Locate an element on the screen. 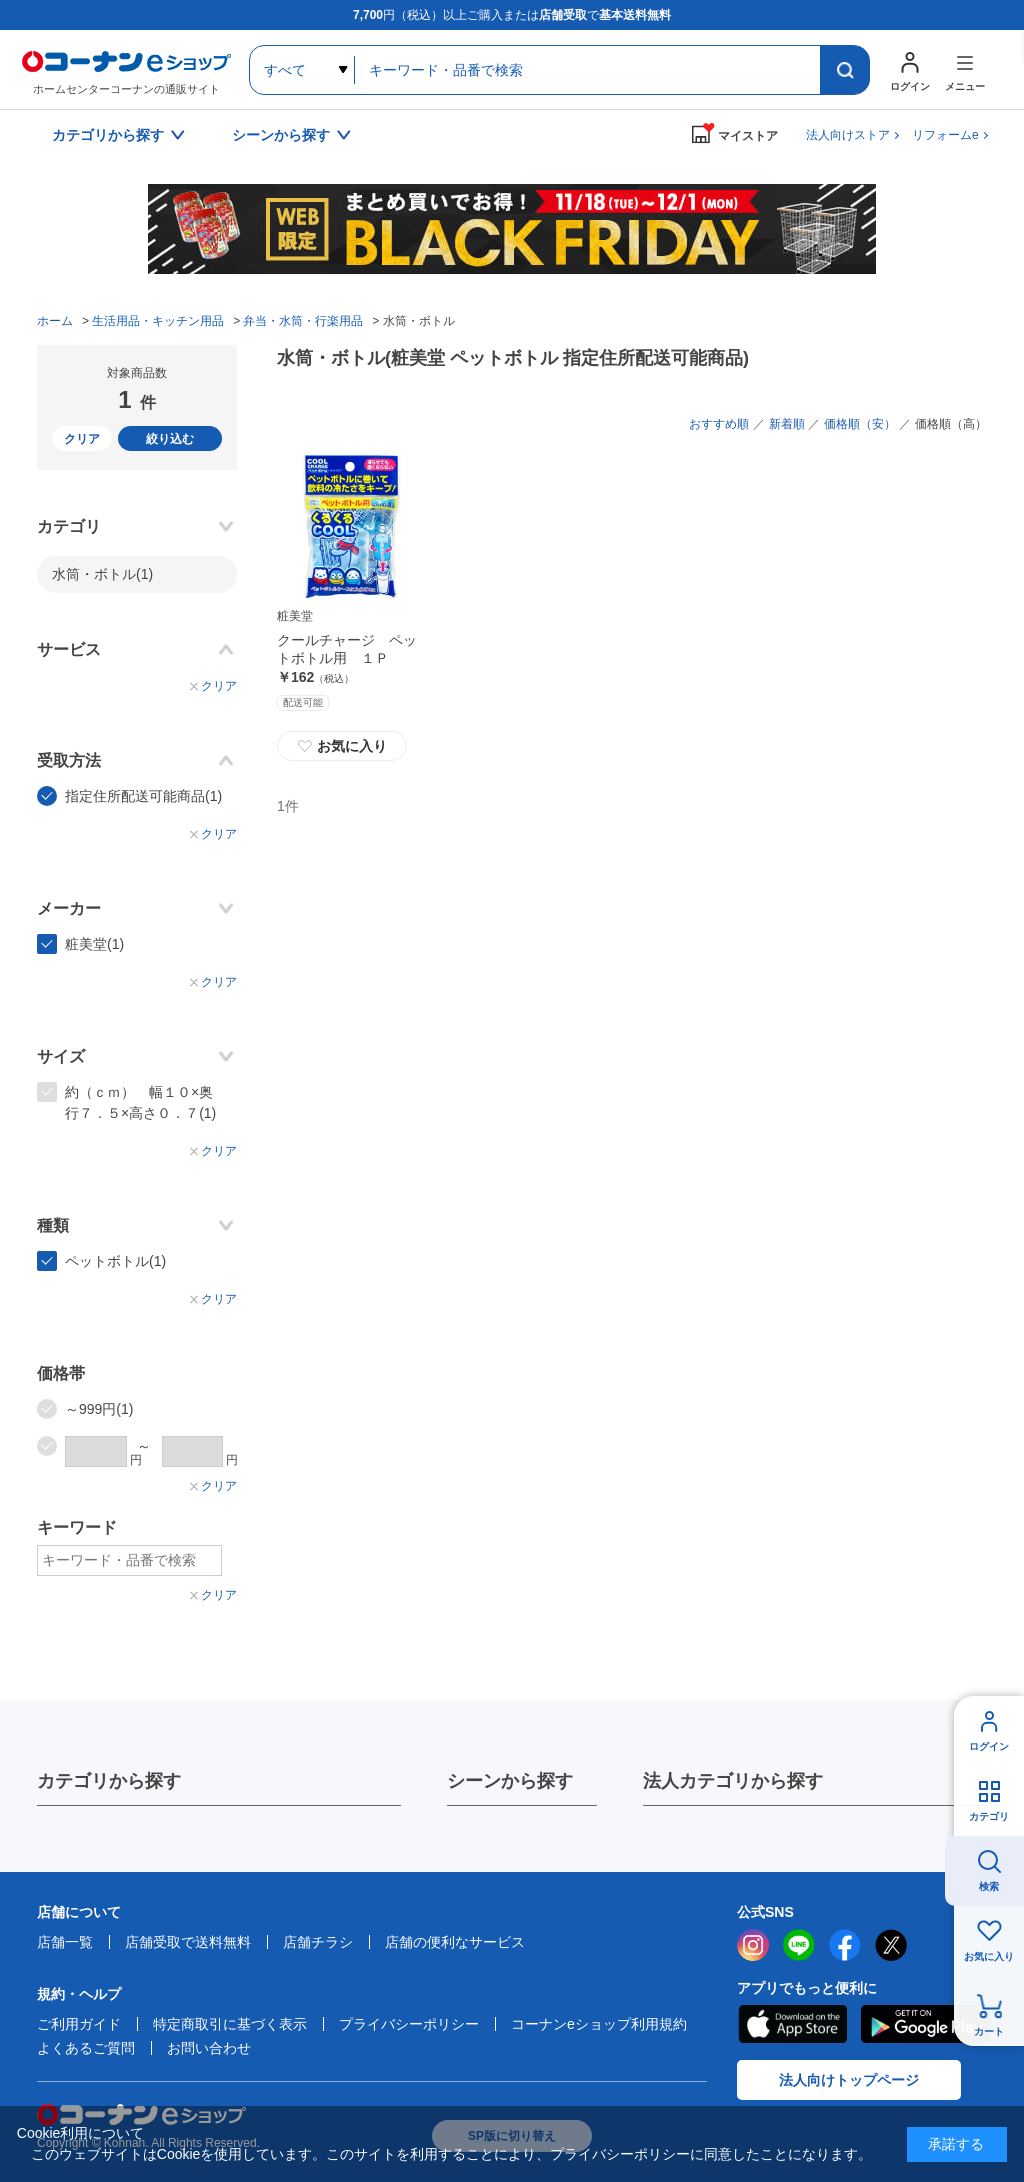 The image size is (1024, 2182). お気に入り is located at coordinates (342, 746).